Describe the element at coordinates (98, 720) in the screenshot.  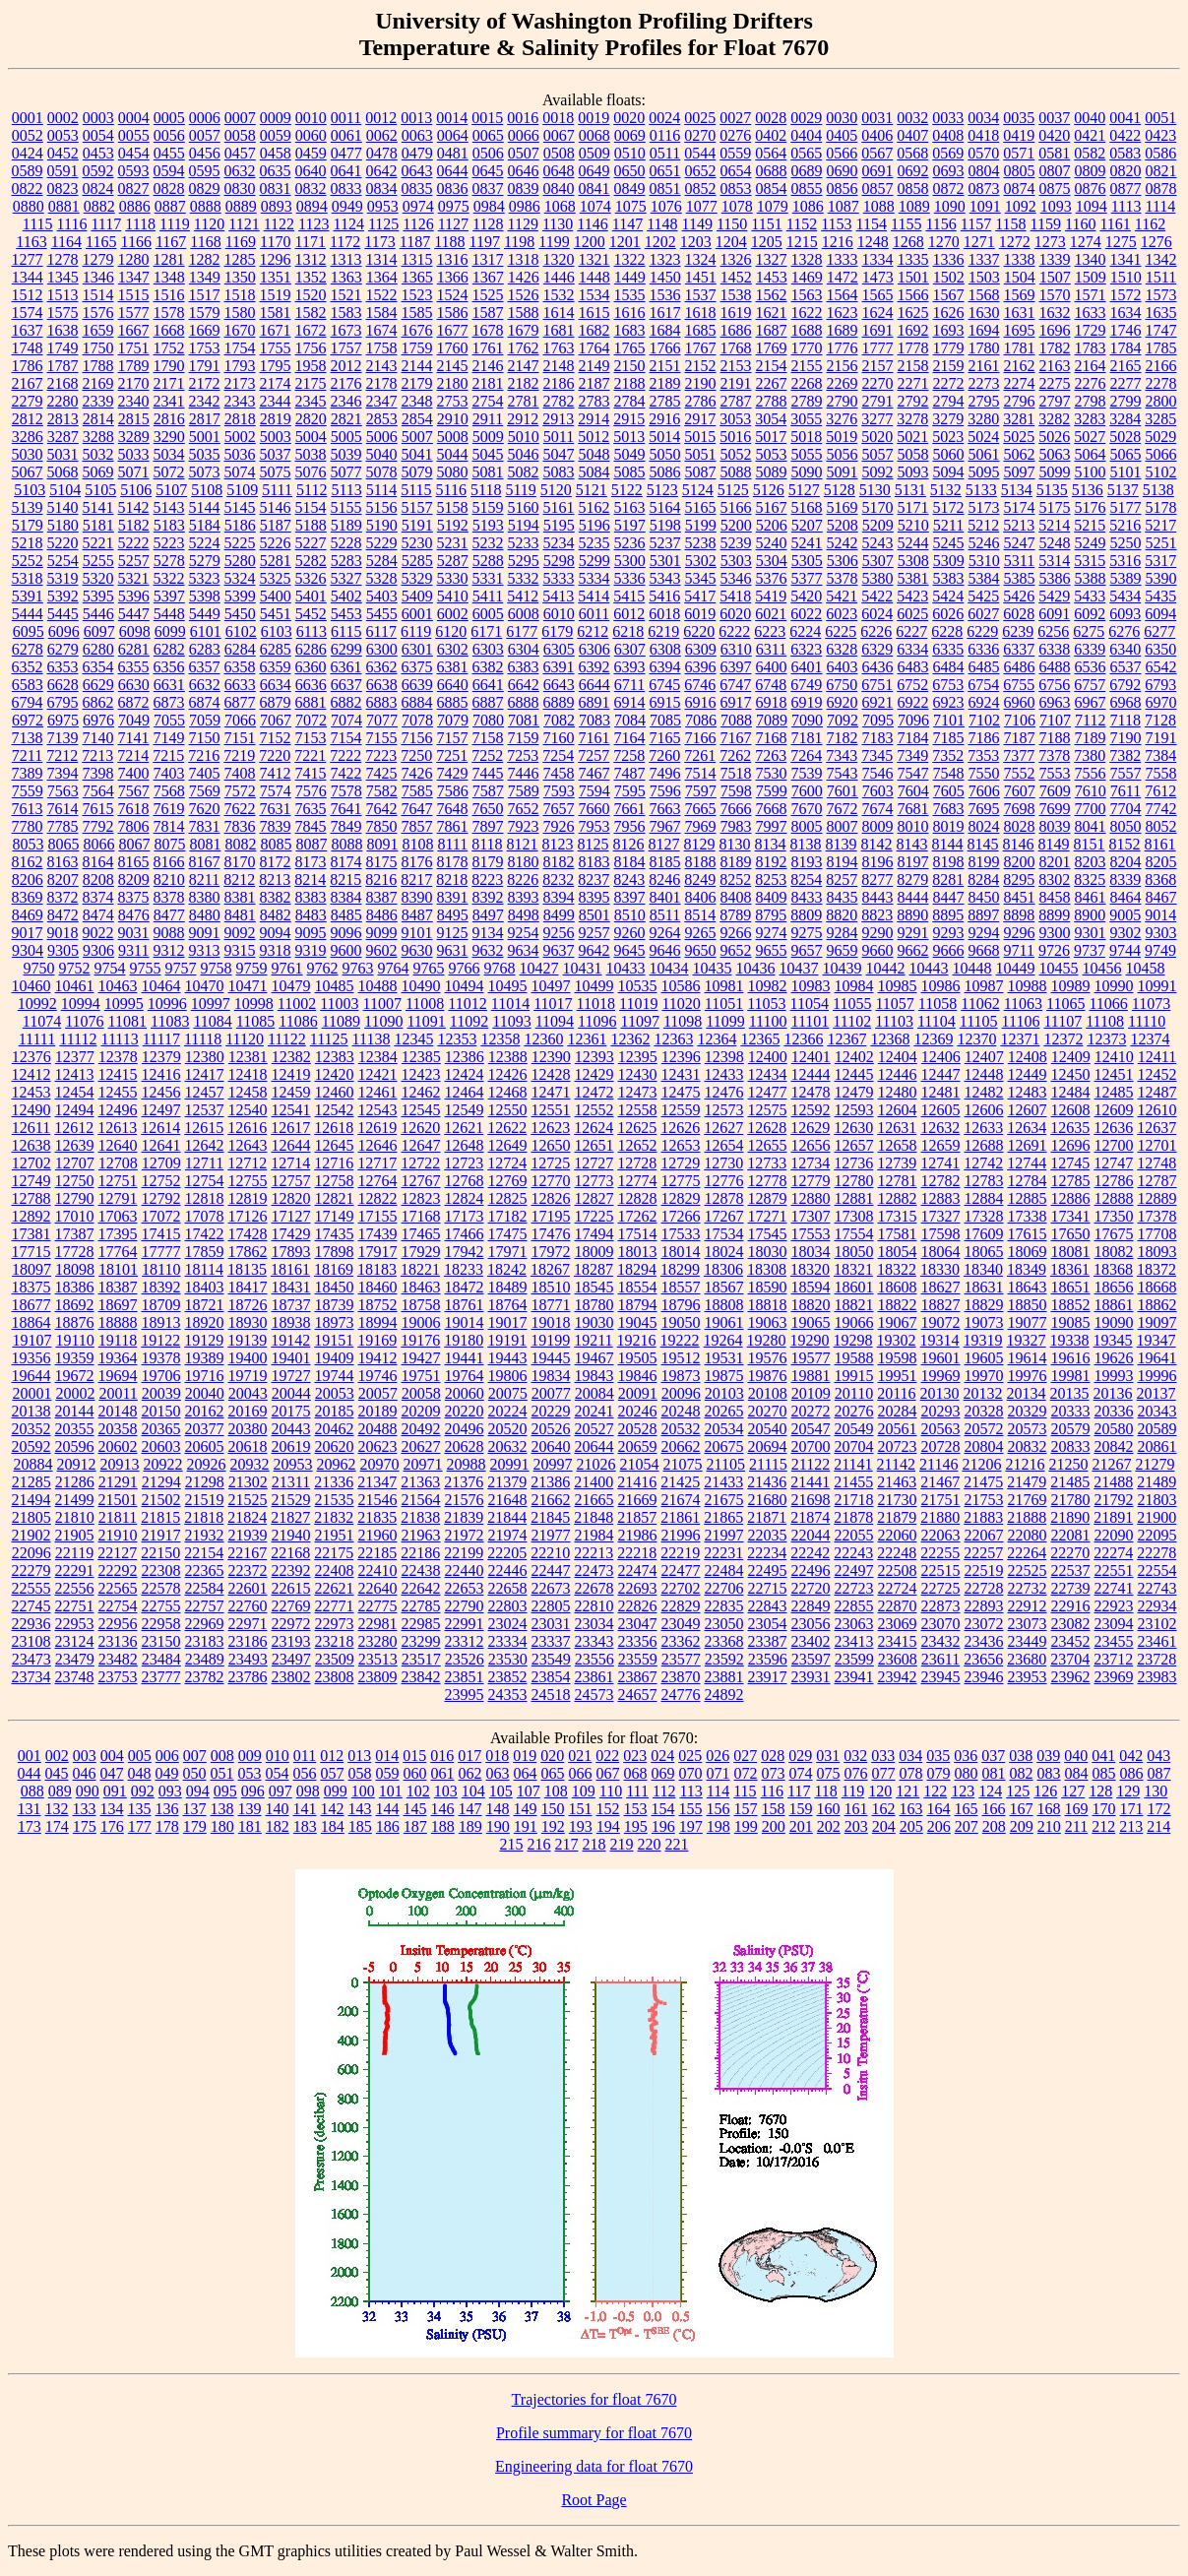
I see `6976` at that location.